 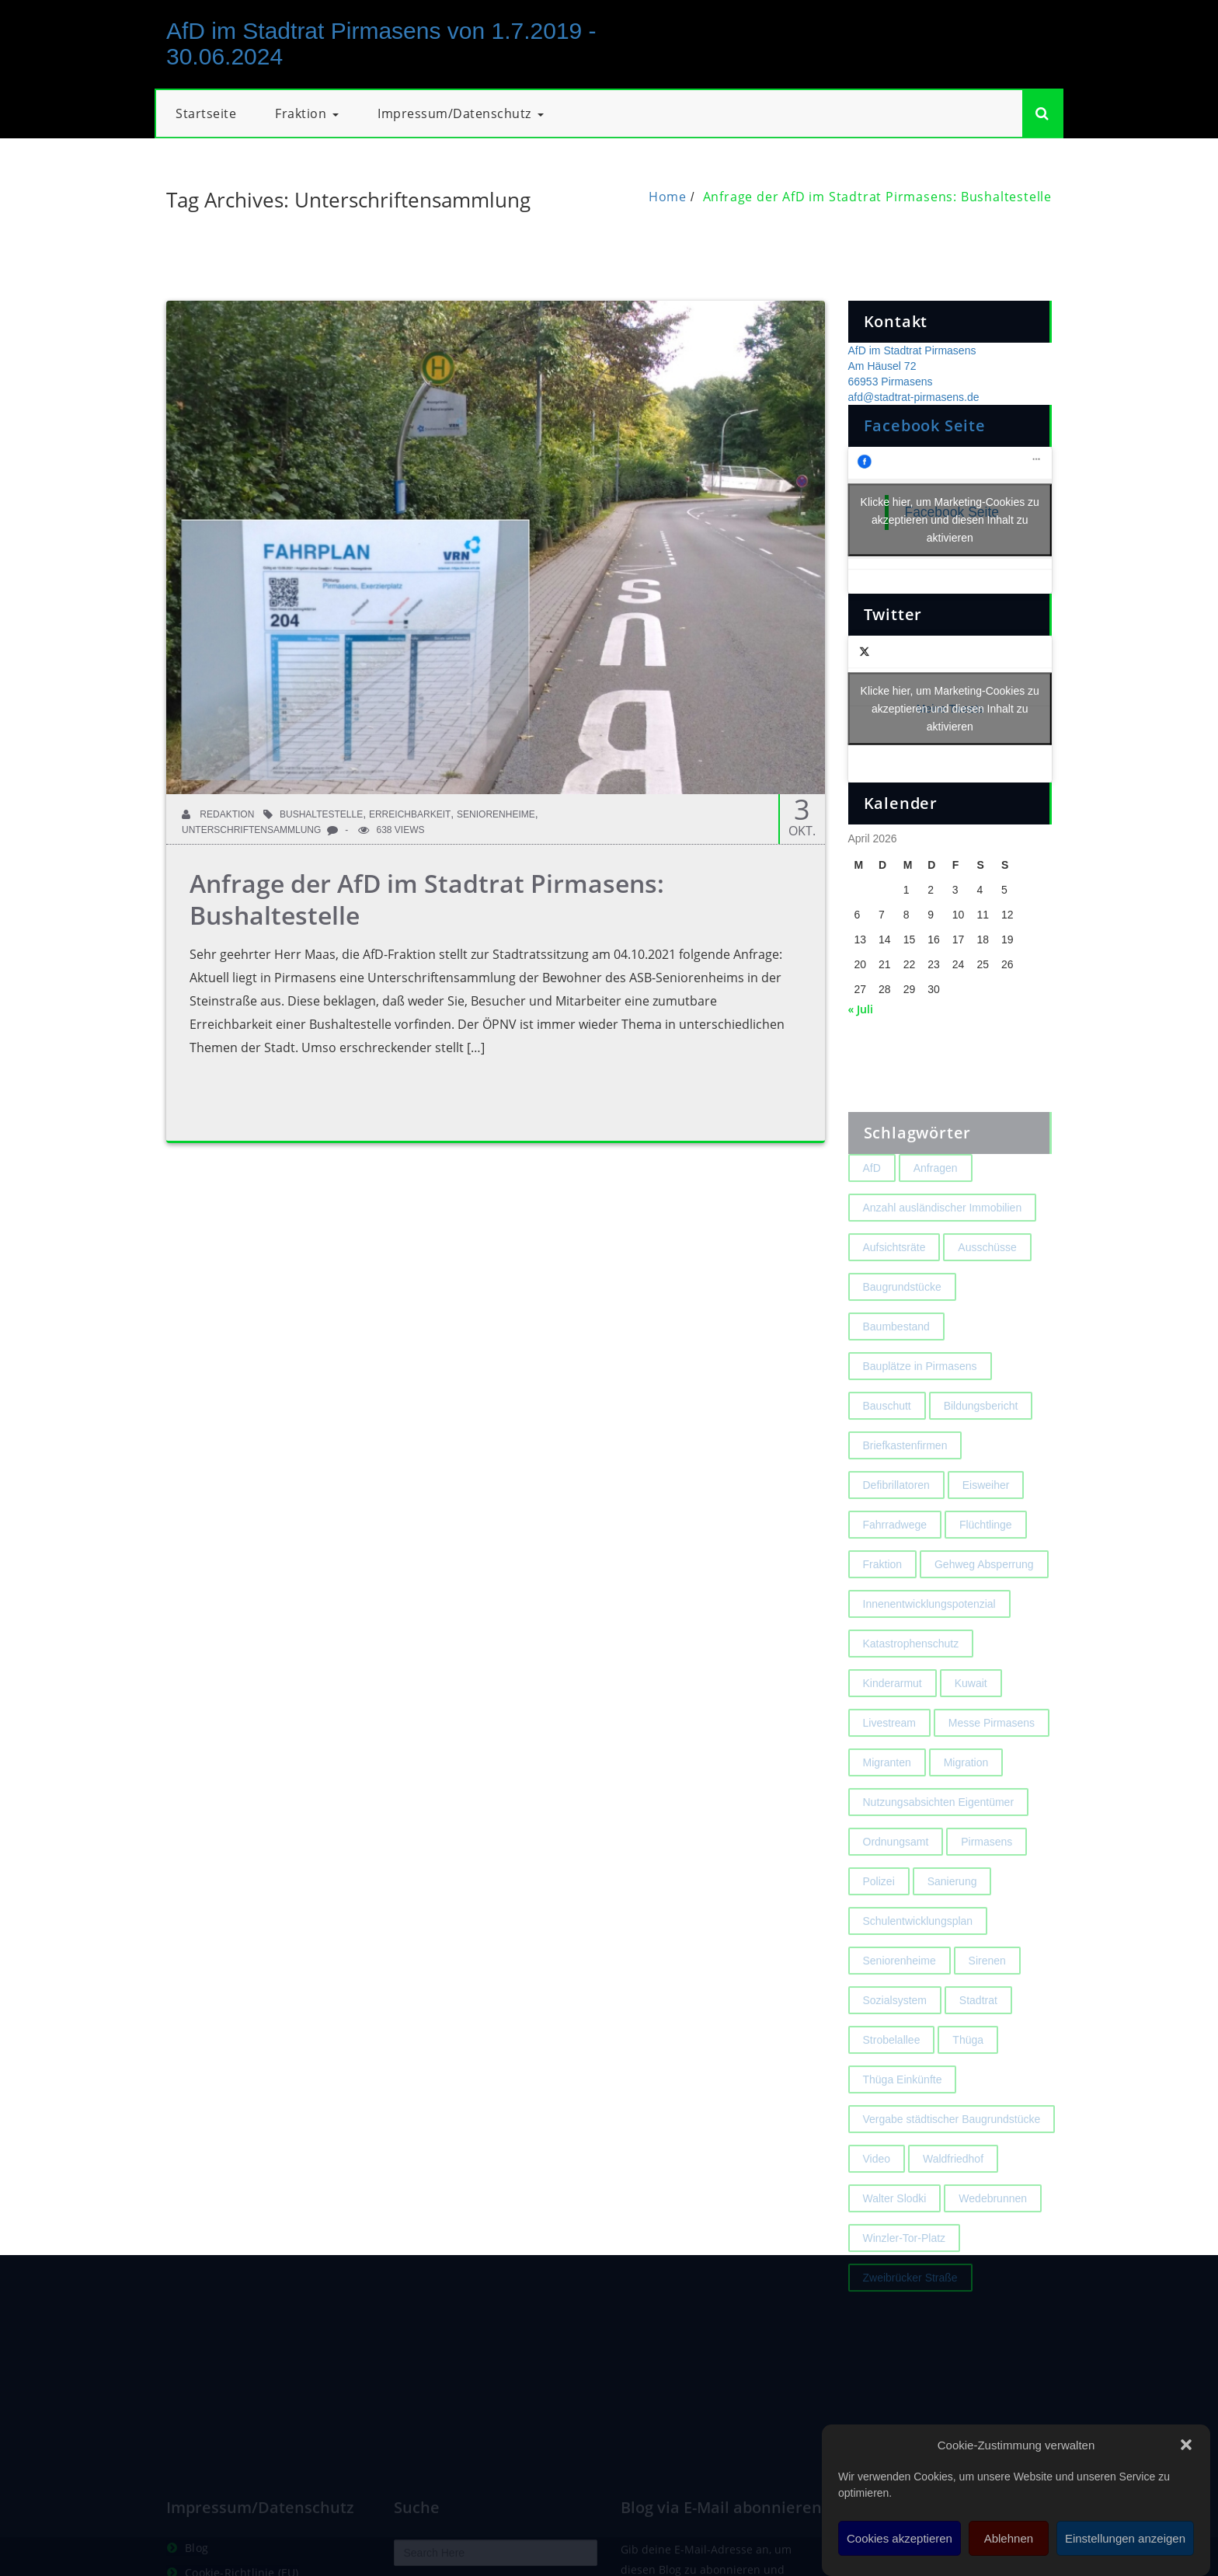 What do you see at coordinates (905, 1489) in the screenshot?
I see `Briefkastenfirmen [Briefkastenfirmen (4 Einträge)]` at bounding box center [905, 1489].